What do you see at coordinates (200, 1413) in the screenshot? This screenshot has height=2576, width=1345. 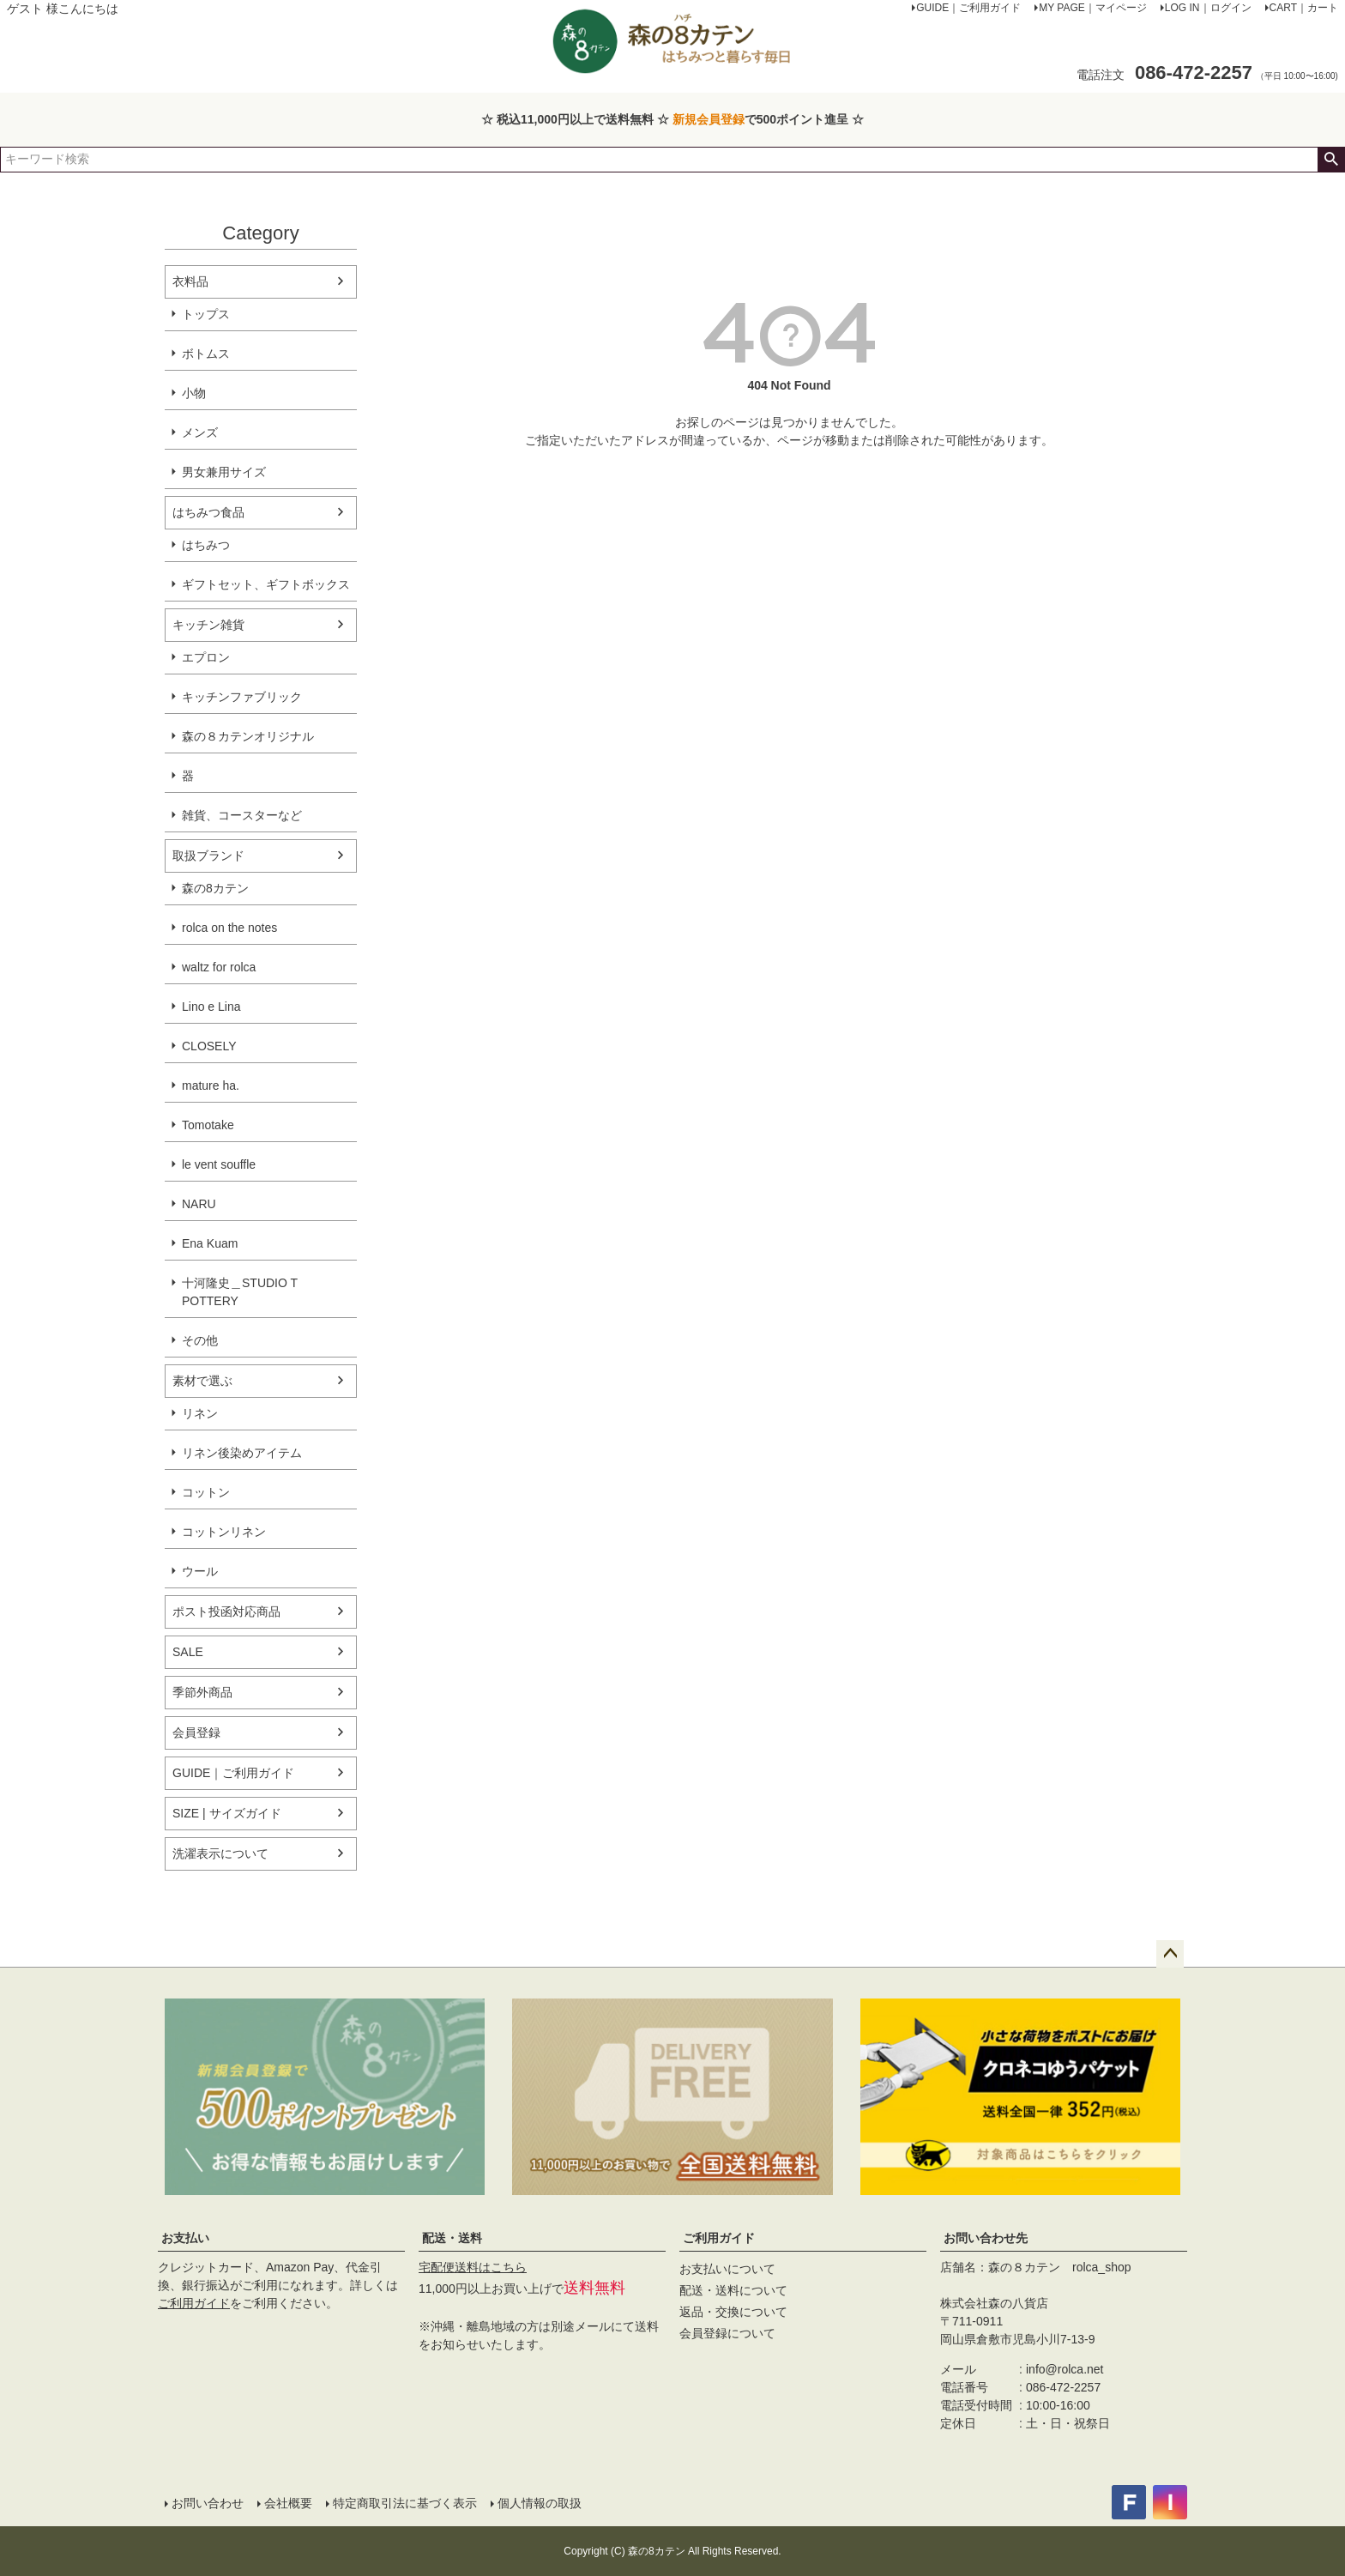 I see `リネン` at bounding box center [200, 1413].